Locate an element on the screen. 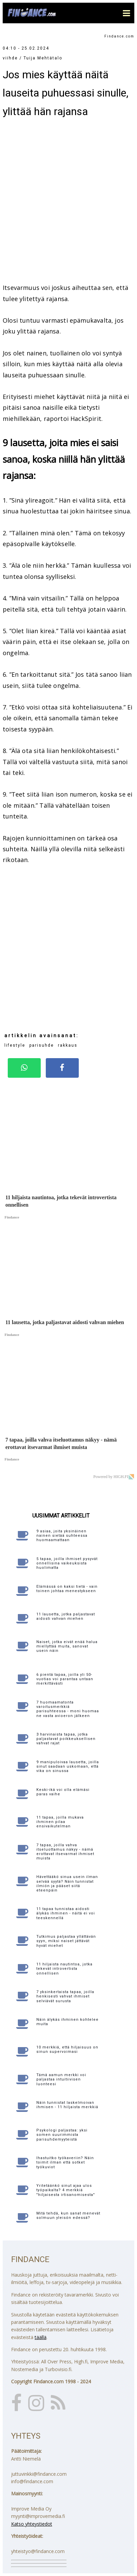 Image resolution: width=137 pixels, height=2576 pixels. 9 asiaa, joita yksinäinen nainen sietää suhteessa huomaamattaan is located at coordinates (62, 1535).